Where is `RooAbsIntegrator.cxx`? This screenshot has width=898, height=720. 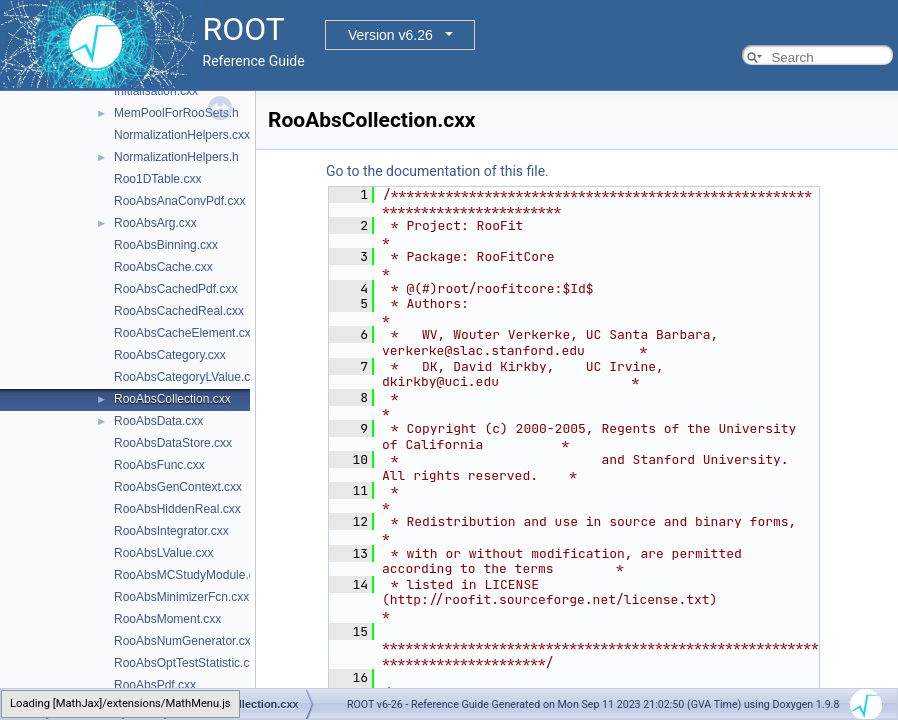 RooAbsIntegrator.cxx is located at coordinates (171, 531).